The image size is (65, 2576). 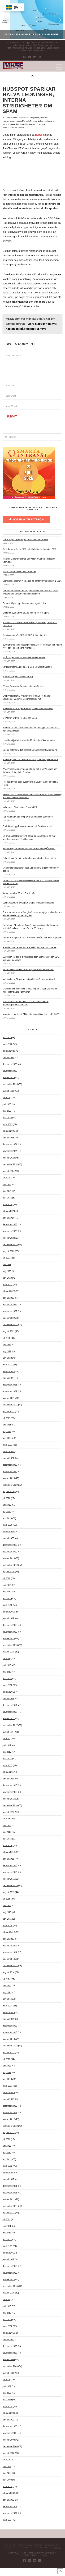 I want to click on september 2023, so click(x=10, y=1244).